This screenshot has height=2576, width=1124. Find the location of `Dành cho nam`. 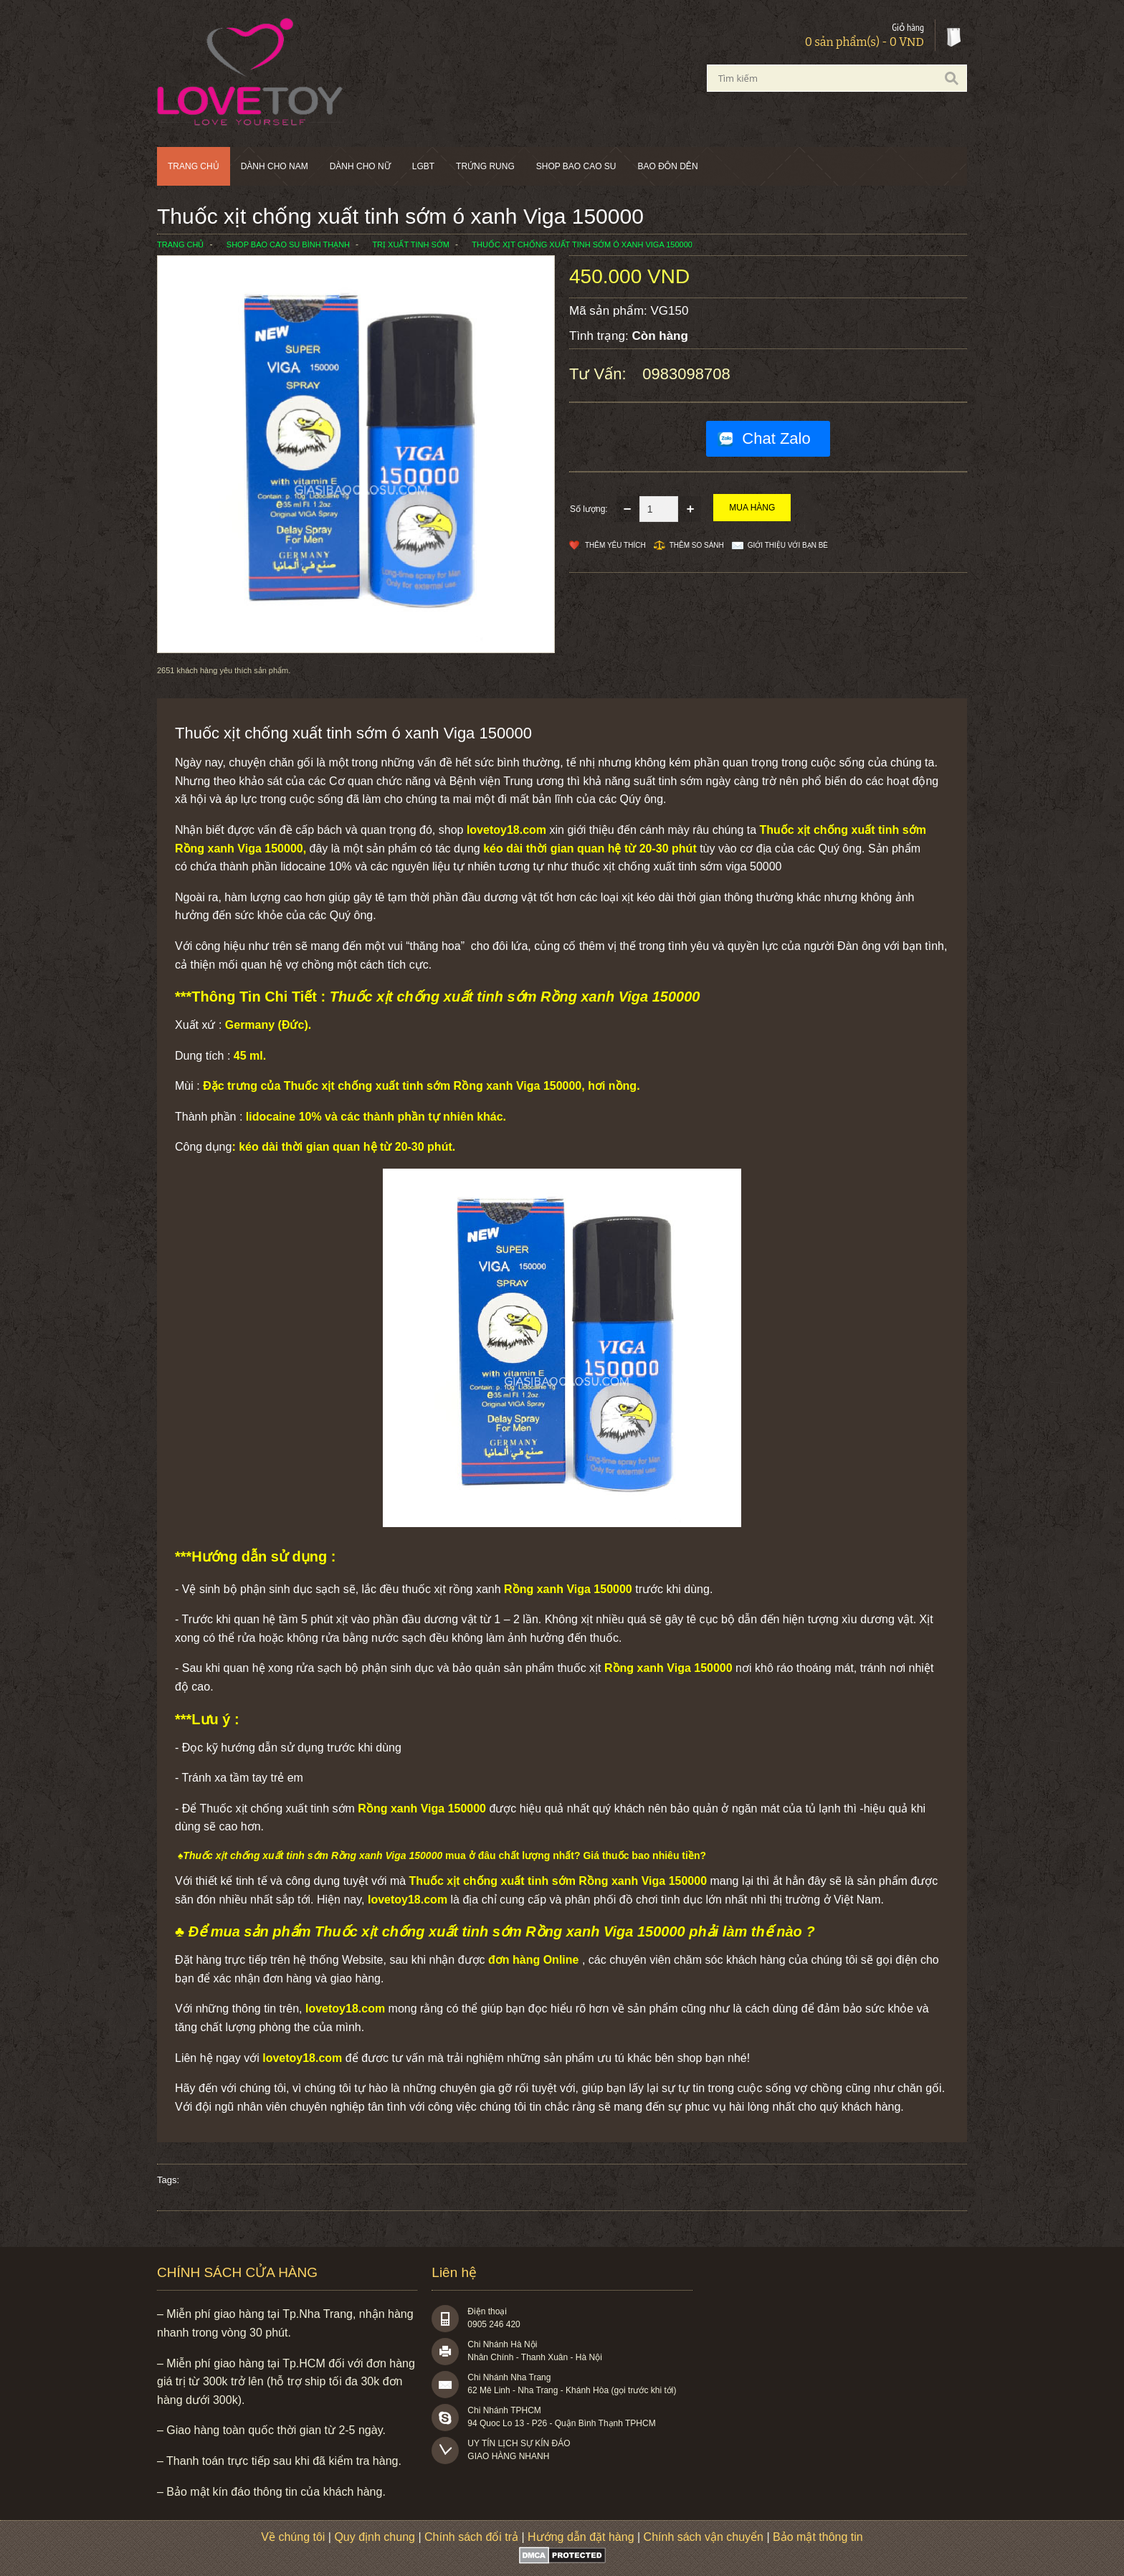

Dành cho nam is located at coordinates (274, 166).